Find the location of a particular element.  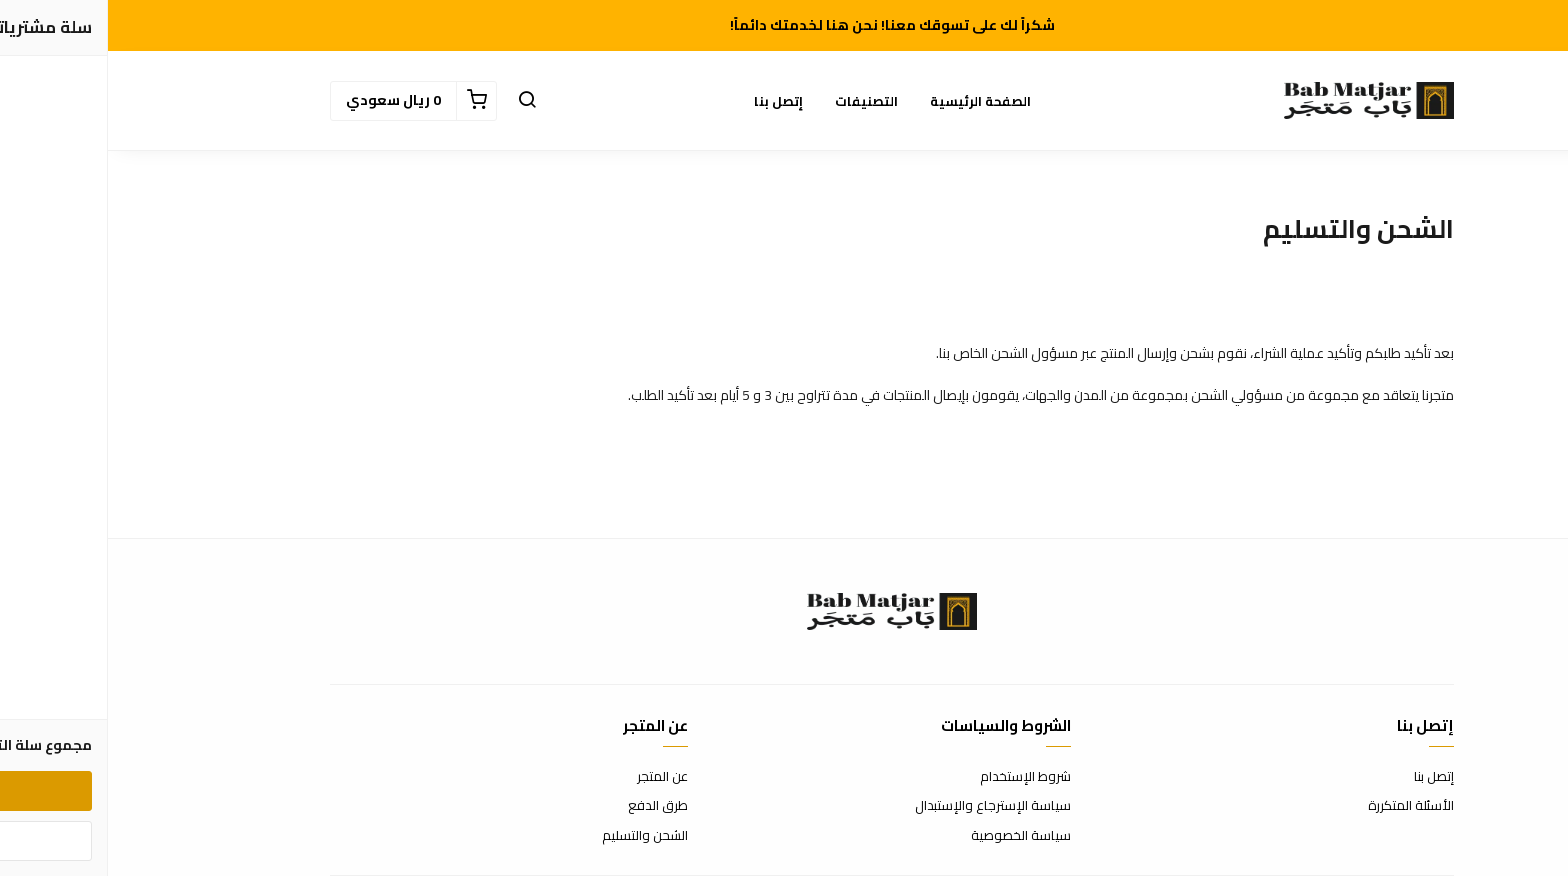

الشحن والتسليم is located at coordinates (537, 836).